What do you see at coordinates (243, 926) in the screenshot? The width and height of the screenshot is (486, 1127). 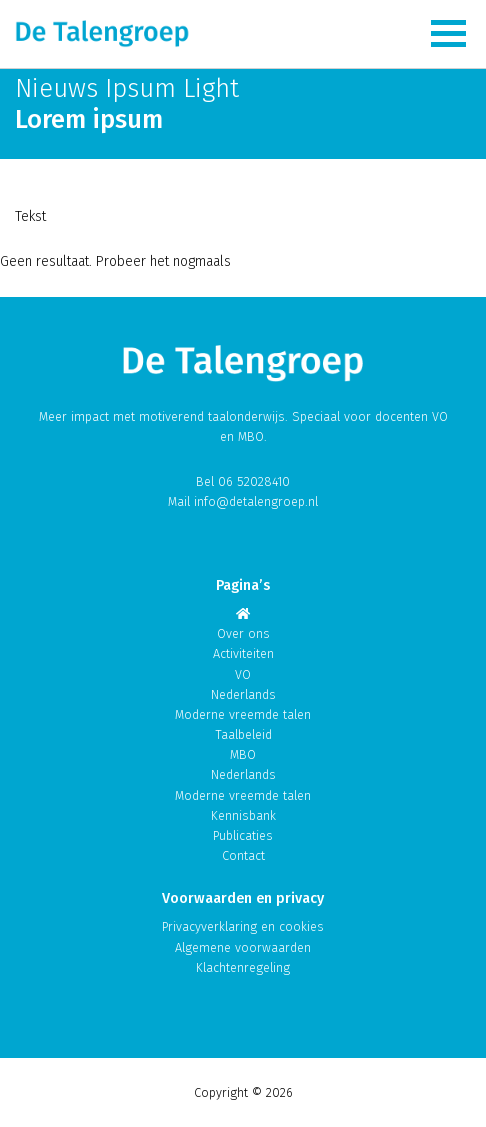 I see `Privacyverklaring en cookies` at bounding box center [243, 926].